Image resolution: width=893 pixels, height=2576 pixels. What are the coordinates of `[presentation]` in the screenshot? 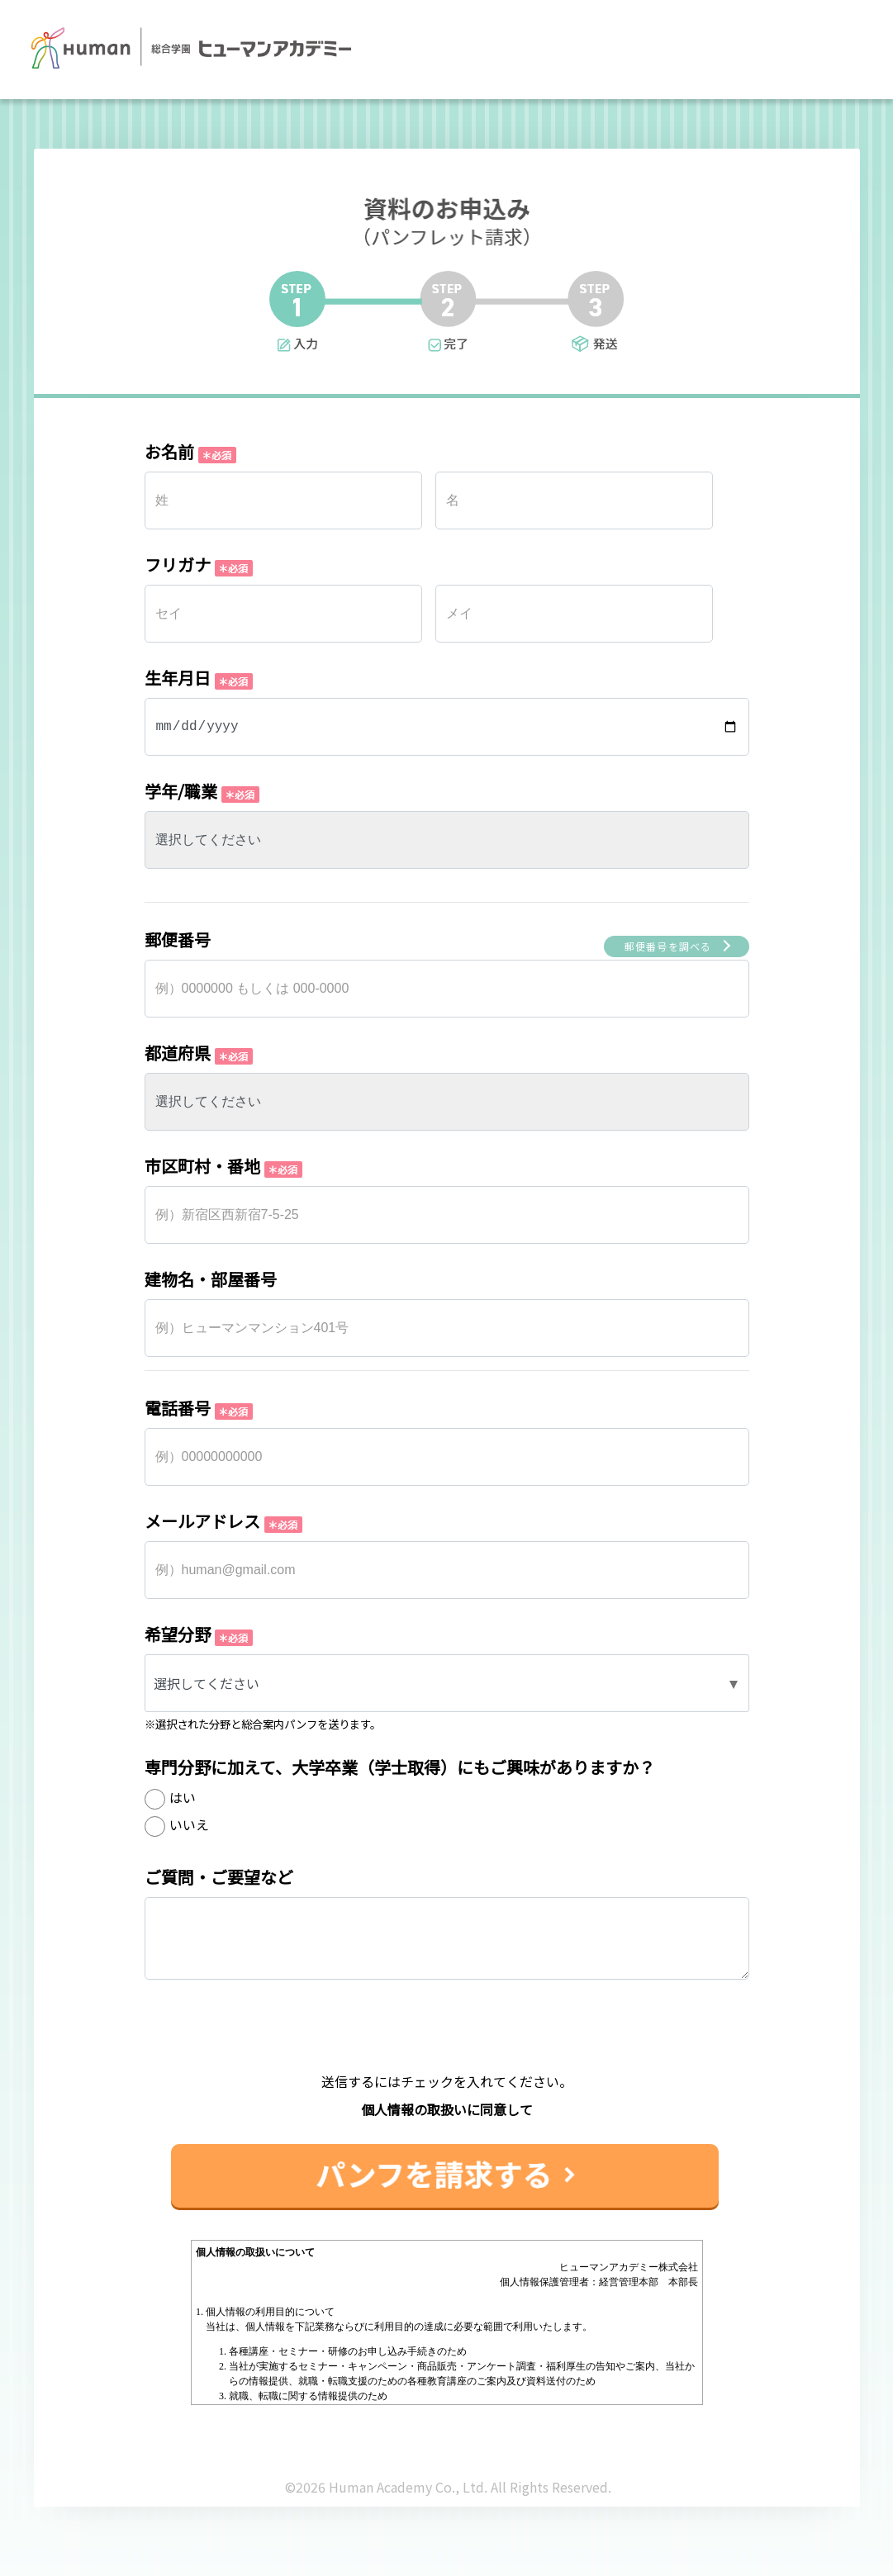 It's located at (446, 2039).